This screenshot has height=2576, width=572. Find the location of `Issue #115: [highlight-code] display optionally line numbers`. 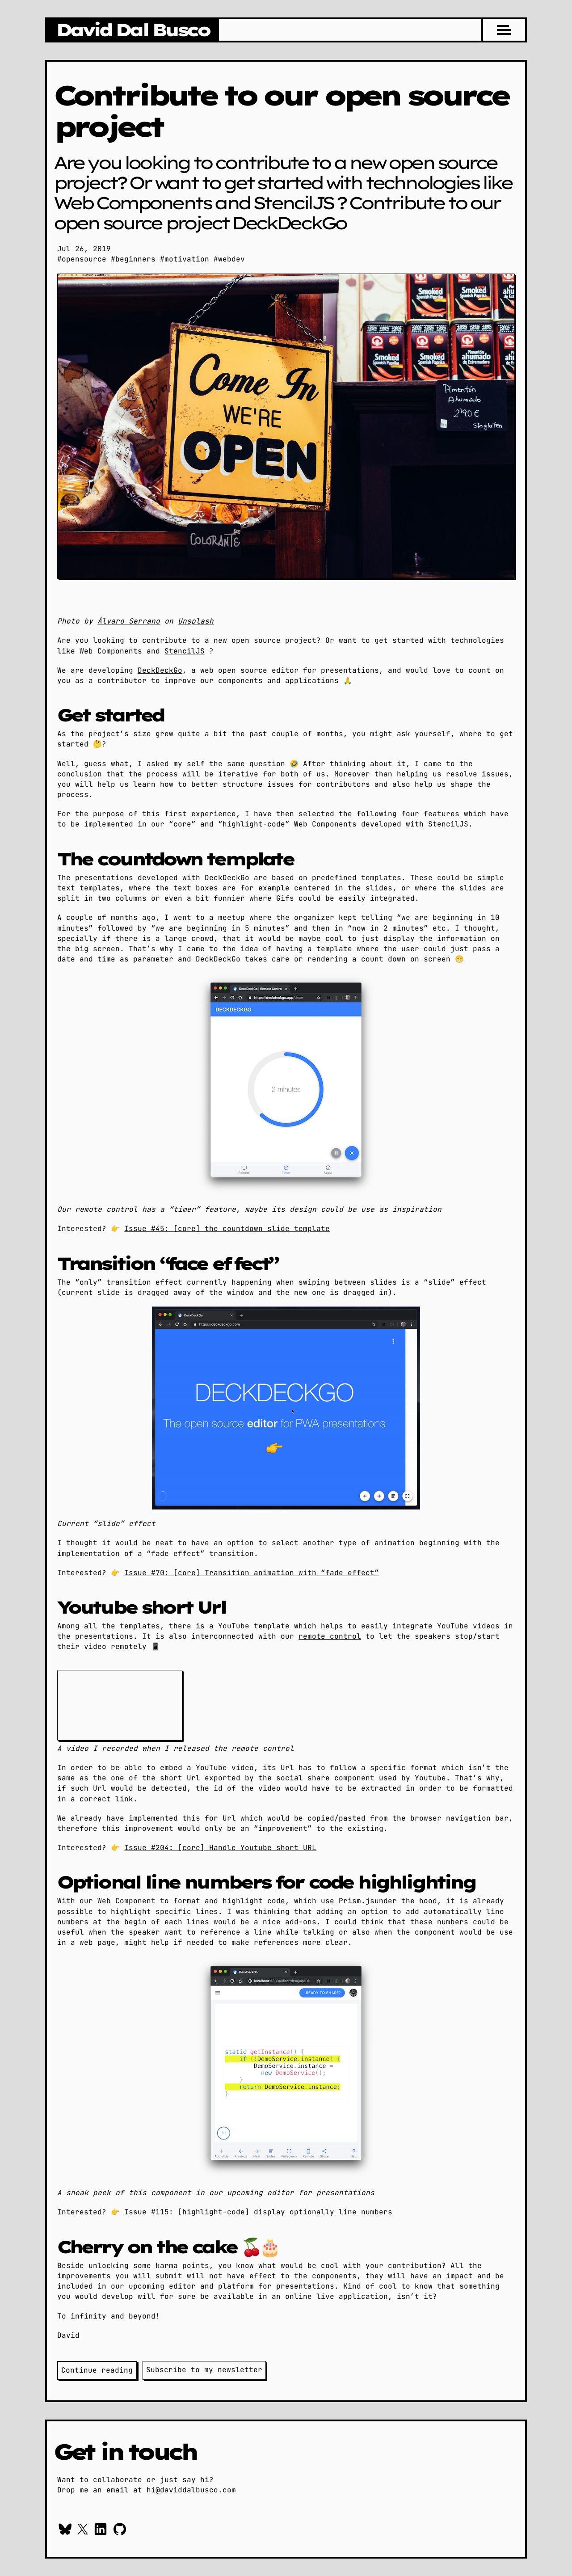

Issue #115: [highlight-code] display optionally line numbers is located at coordinates (258, 2212).